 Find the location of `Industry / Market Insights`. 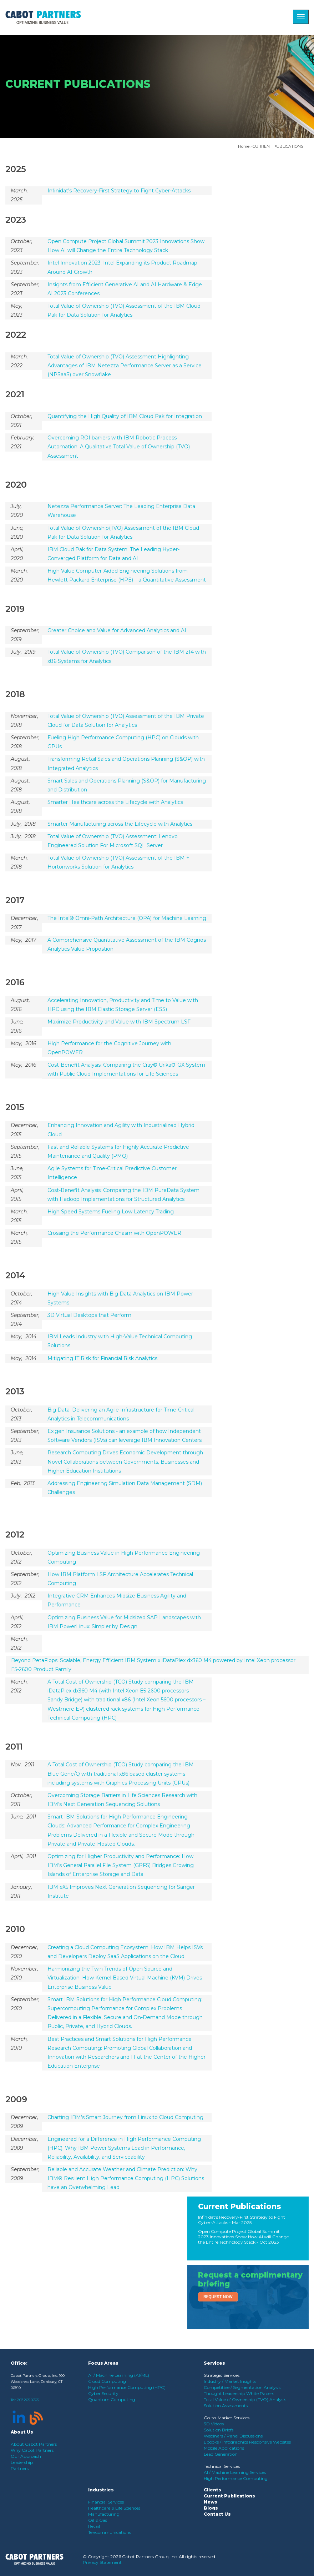

Industry / Market Insights is located at coordinates (230, 2381).